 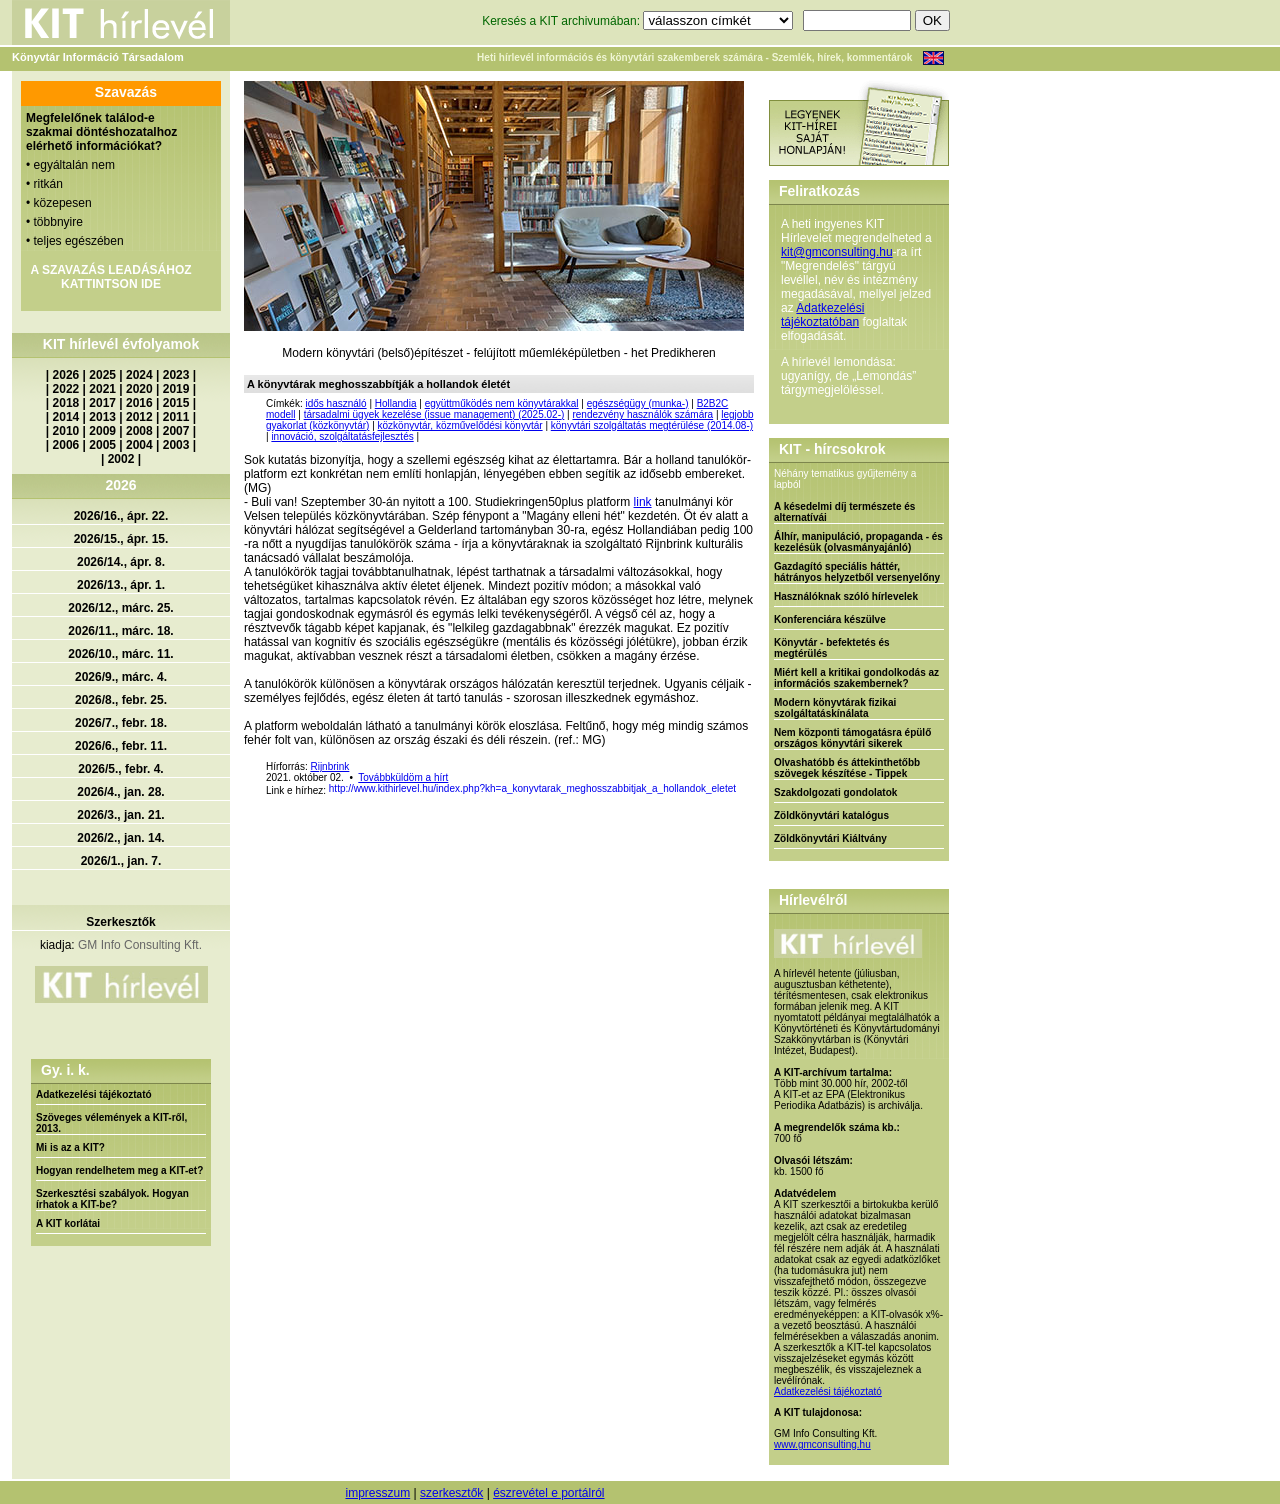 What do you see at coordinates (139, 389) in the screenshot?
I see `2020` at bounding box center [139, 389].